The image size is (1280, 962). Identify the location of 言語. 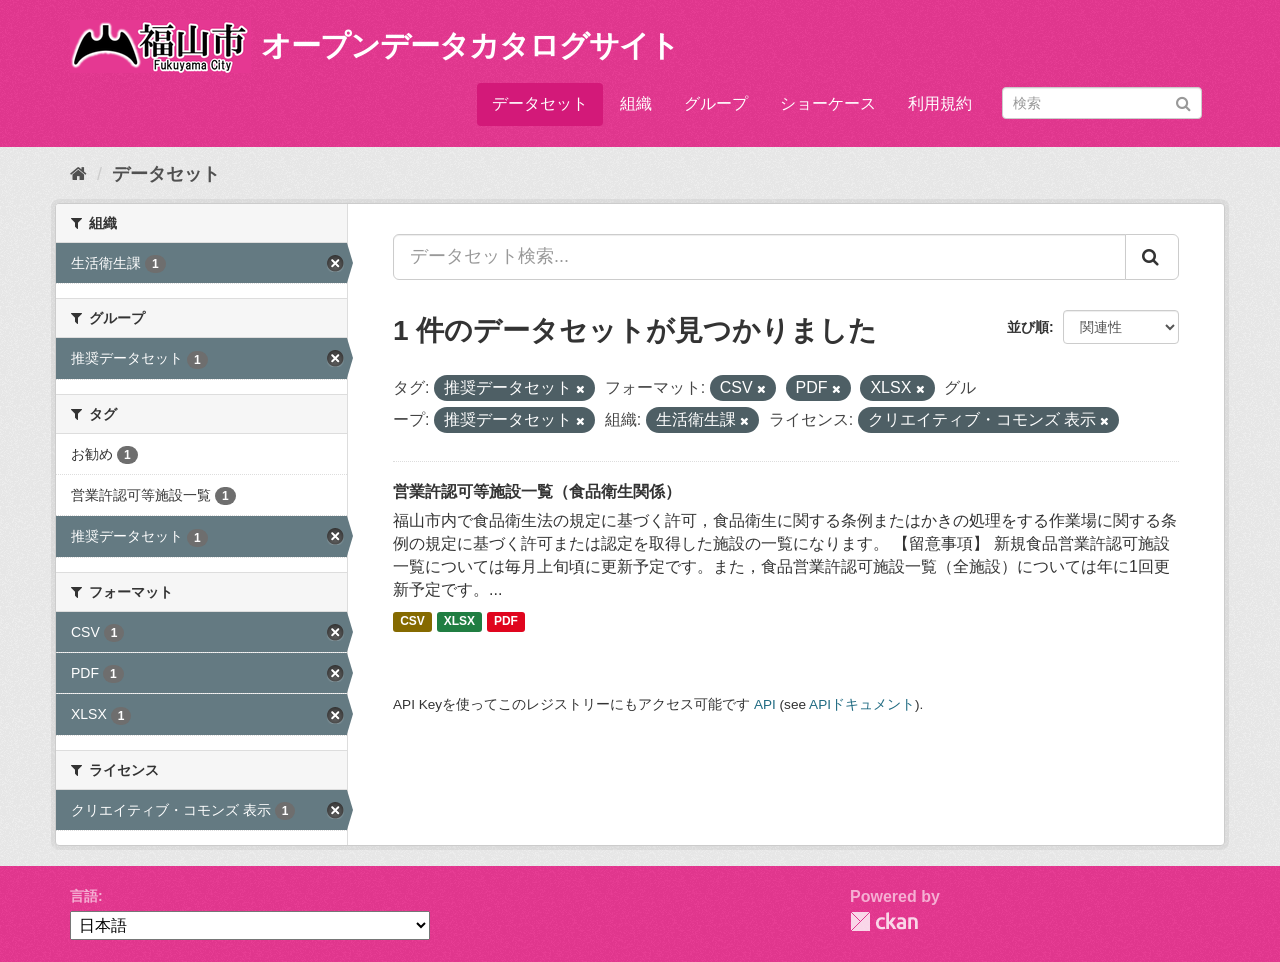
(84, 896).